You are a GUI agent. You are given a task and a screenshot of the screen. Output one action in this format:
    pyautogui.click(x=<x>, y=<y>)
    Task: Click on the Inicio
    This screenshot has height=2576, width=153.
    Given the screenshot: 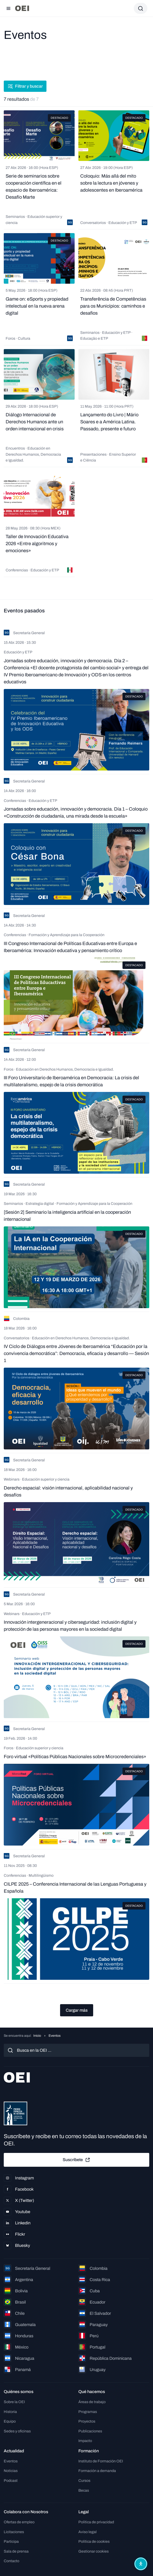 What is the action you would take?
    pyautogui.click(x=37, y=2035)
    